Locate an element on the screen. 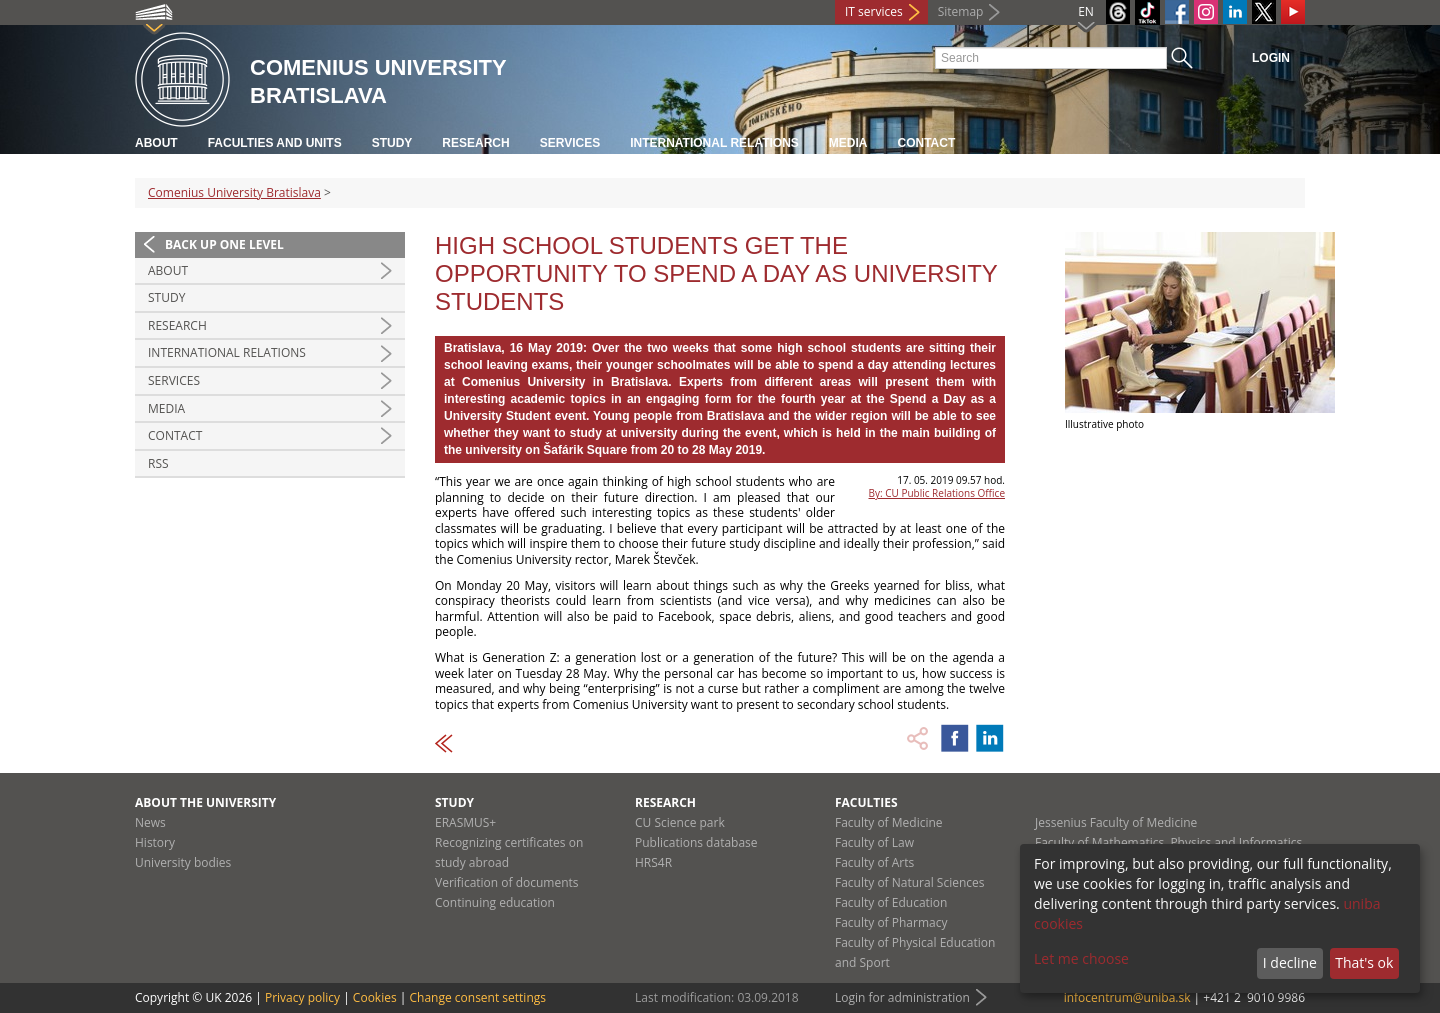 Image resolution: width=1440 pixels, height=1013 pixels. Jessenius Faculty of Medicine is located at coordinates (1116, 822).